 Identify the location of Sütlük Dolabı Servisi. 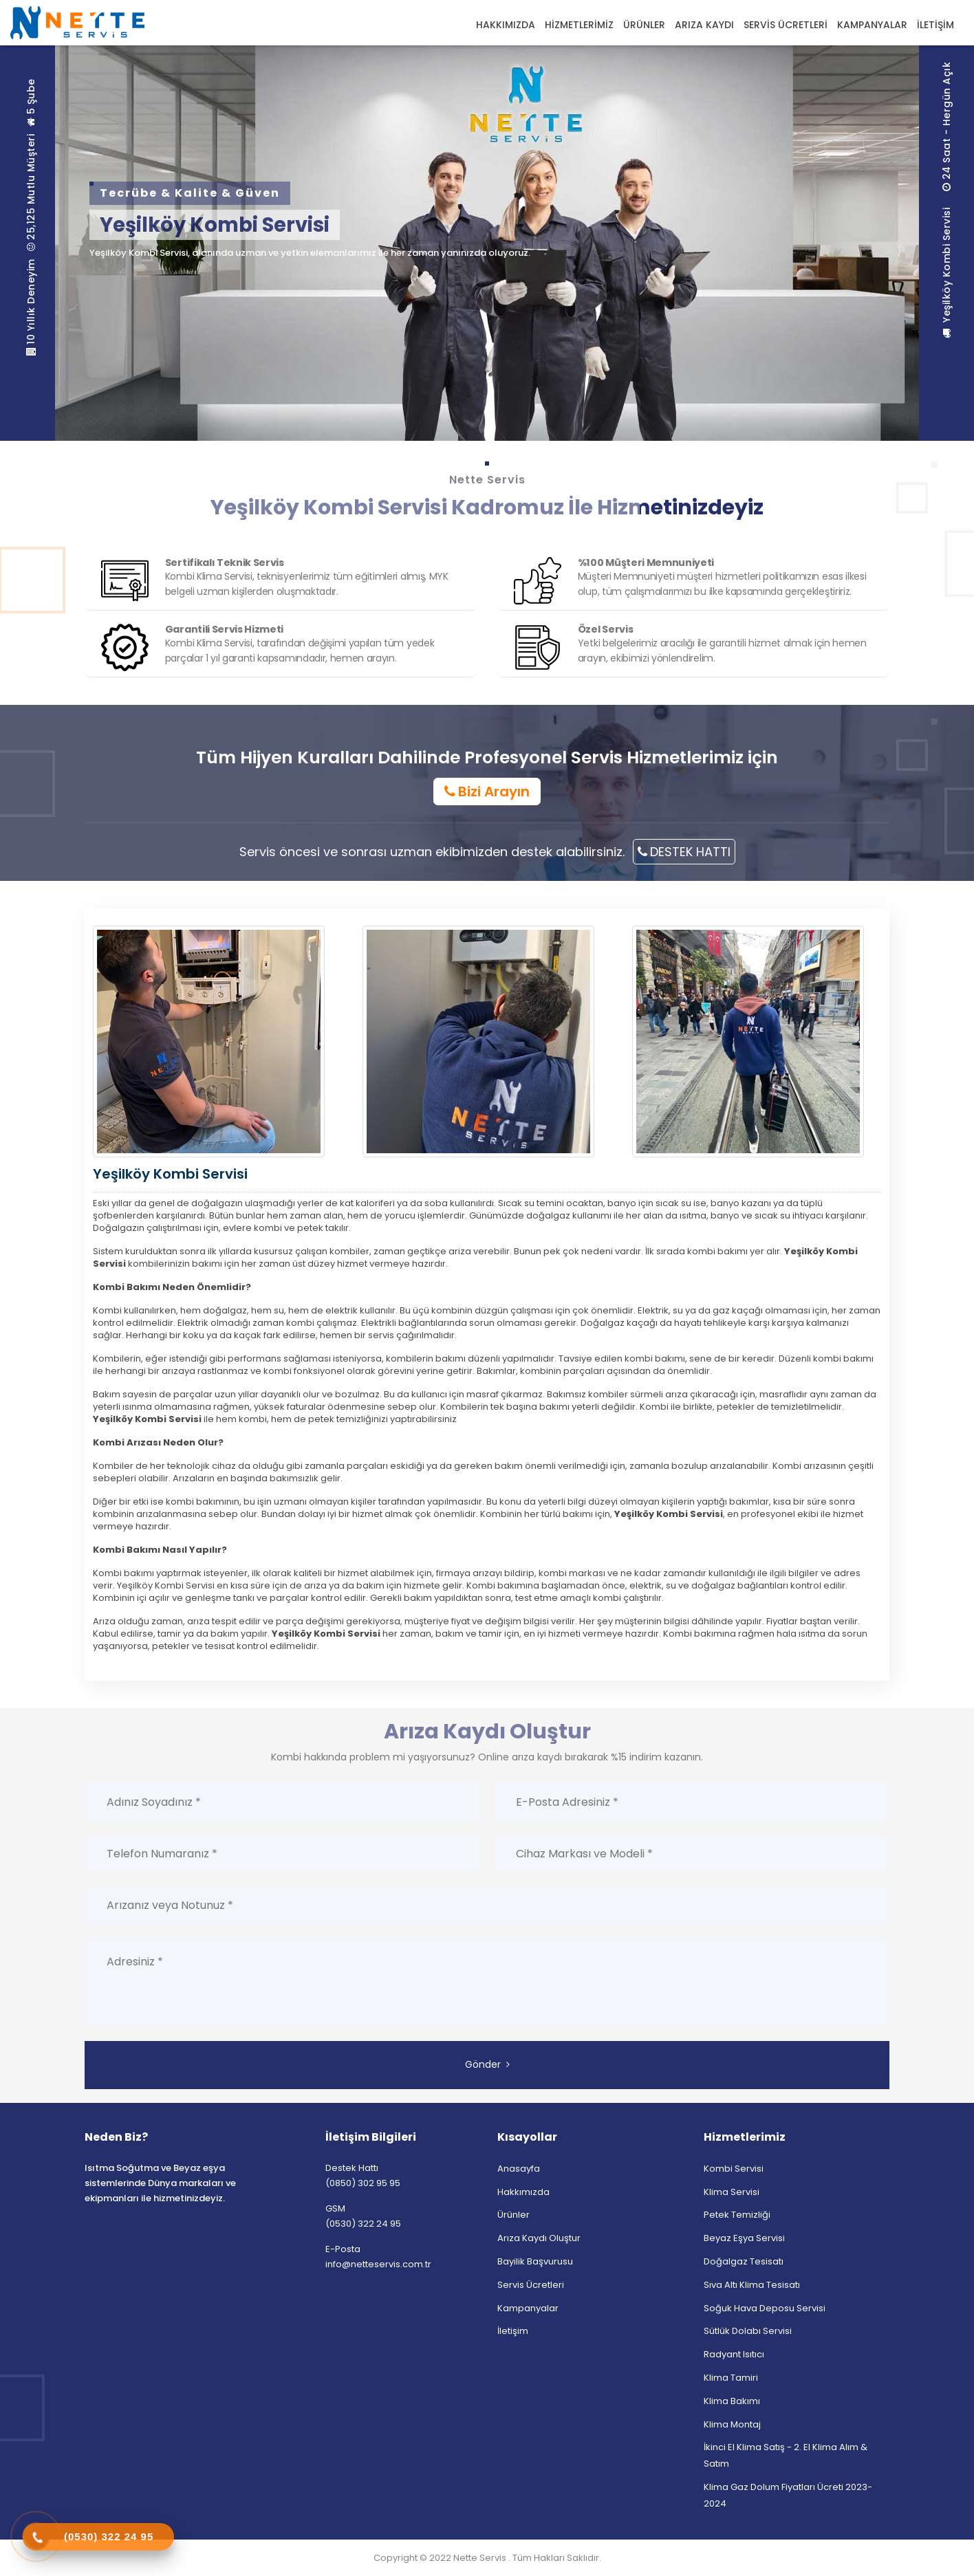
(748, 2330).